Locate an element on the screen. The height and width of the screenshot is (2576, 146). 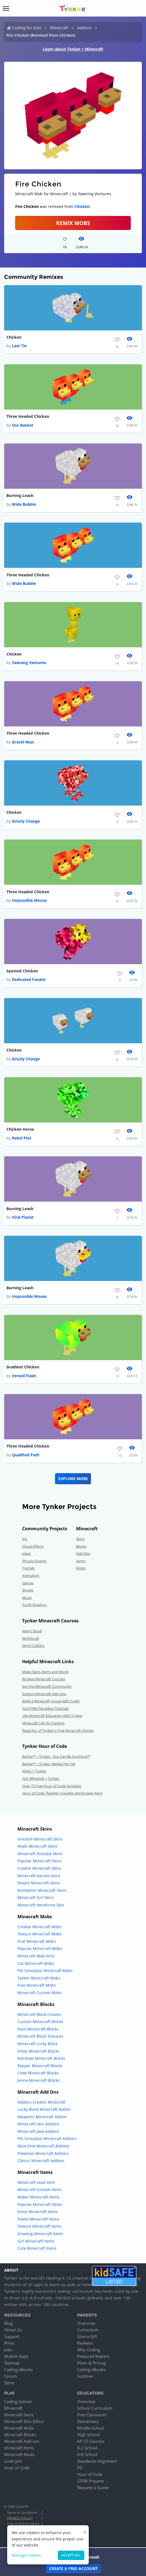
Mind Crafters is located at coordinates (33, 1645).